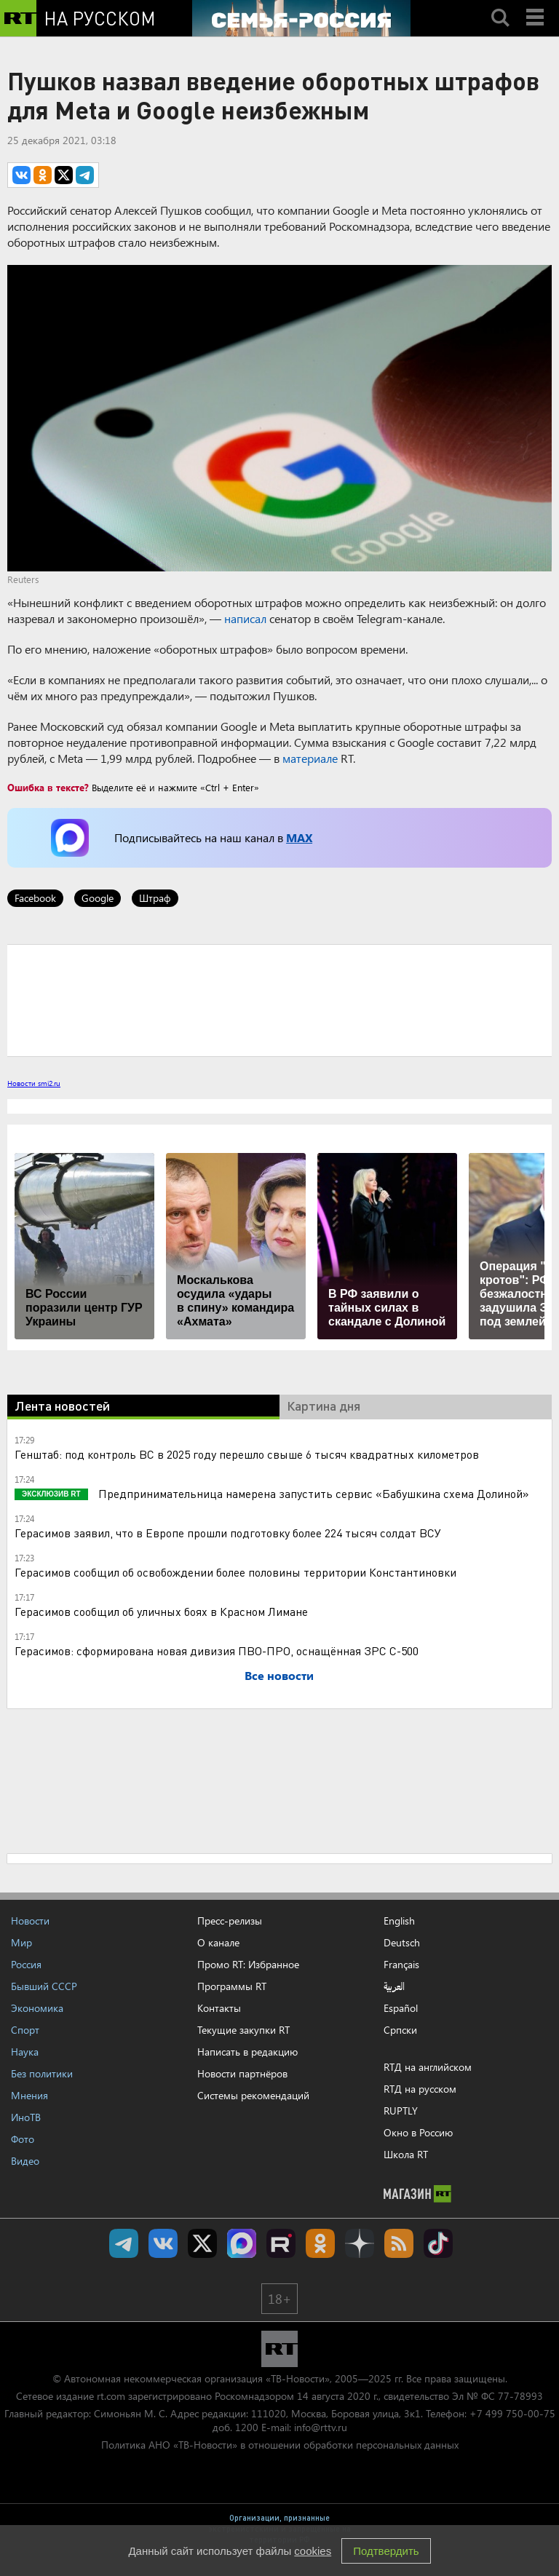 The width and height of the screenshot is (559, 2576). What do you see at coordinates (26, 2117) in the screenshot?
I see `ИноТВ` at bounding box center [26, 2117].